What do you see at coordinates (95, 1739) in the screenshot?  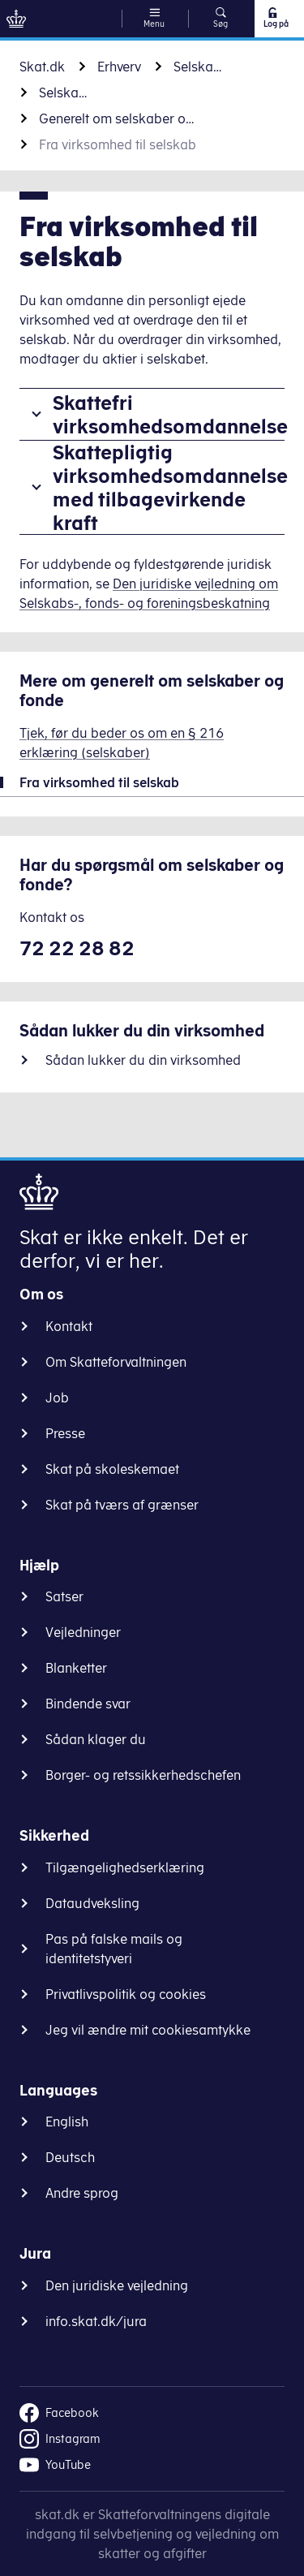 I see `Sådan klager du` at bounding box center [95, 1739].